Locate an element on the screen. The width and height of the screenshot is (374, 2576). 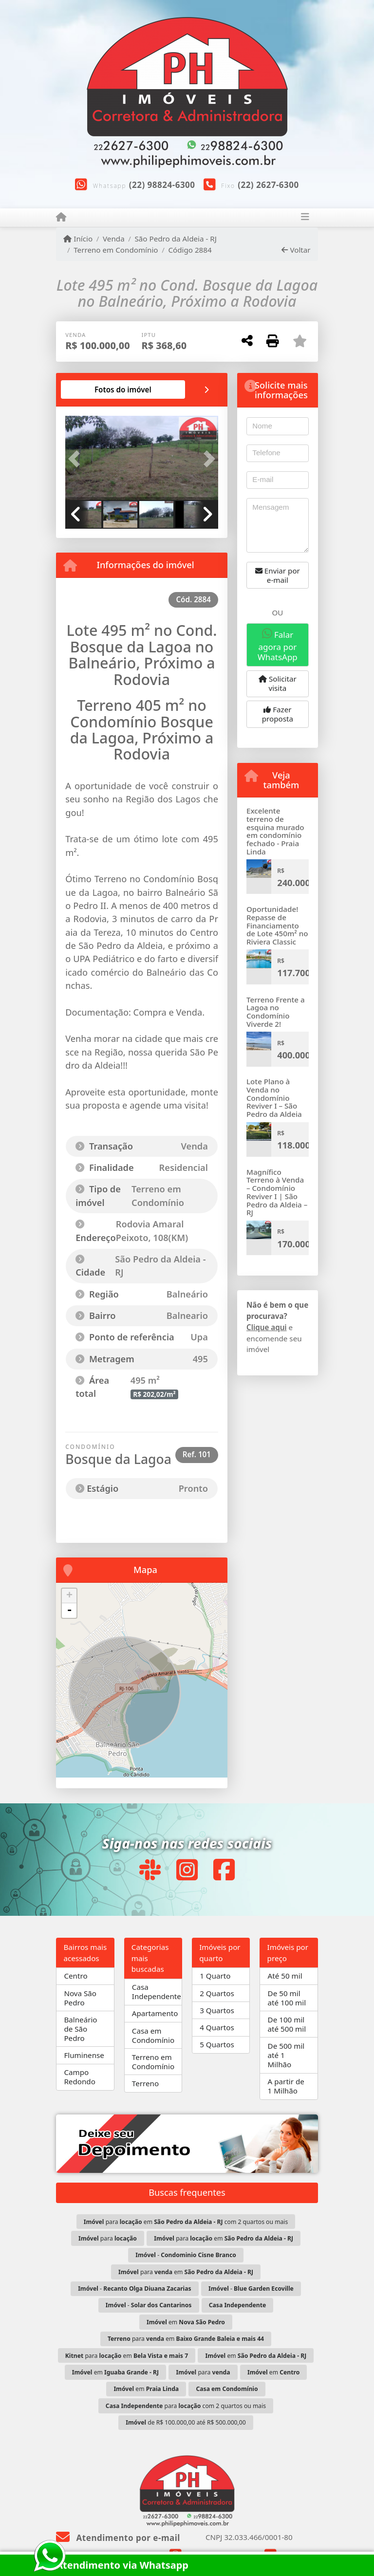
Terreno em Condomínio is located at coordinates (116, 250).